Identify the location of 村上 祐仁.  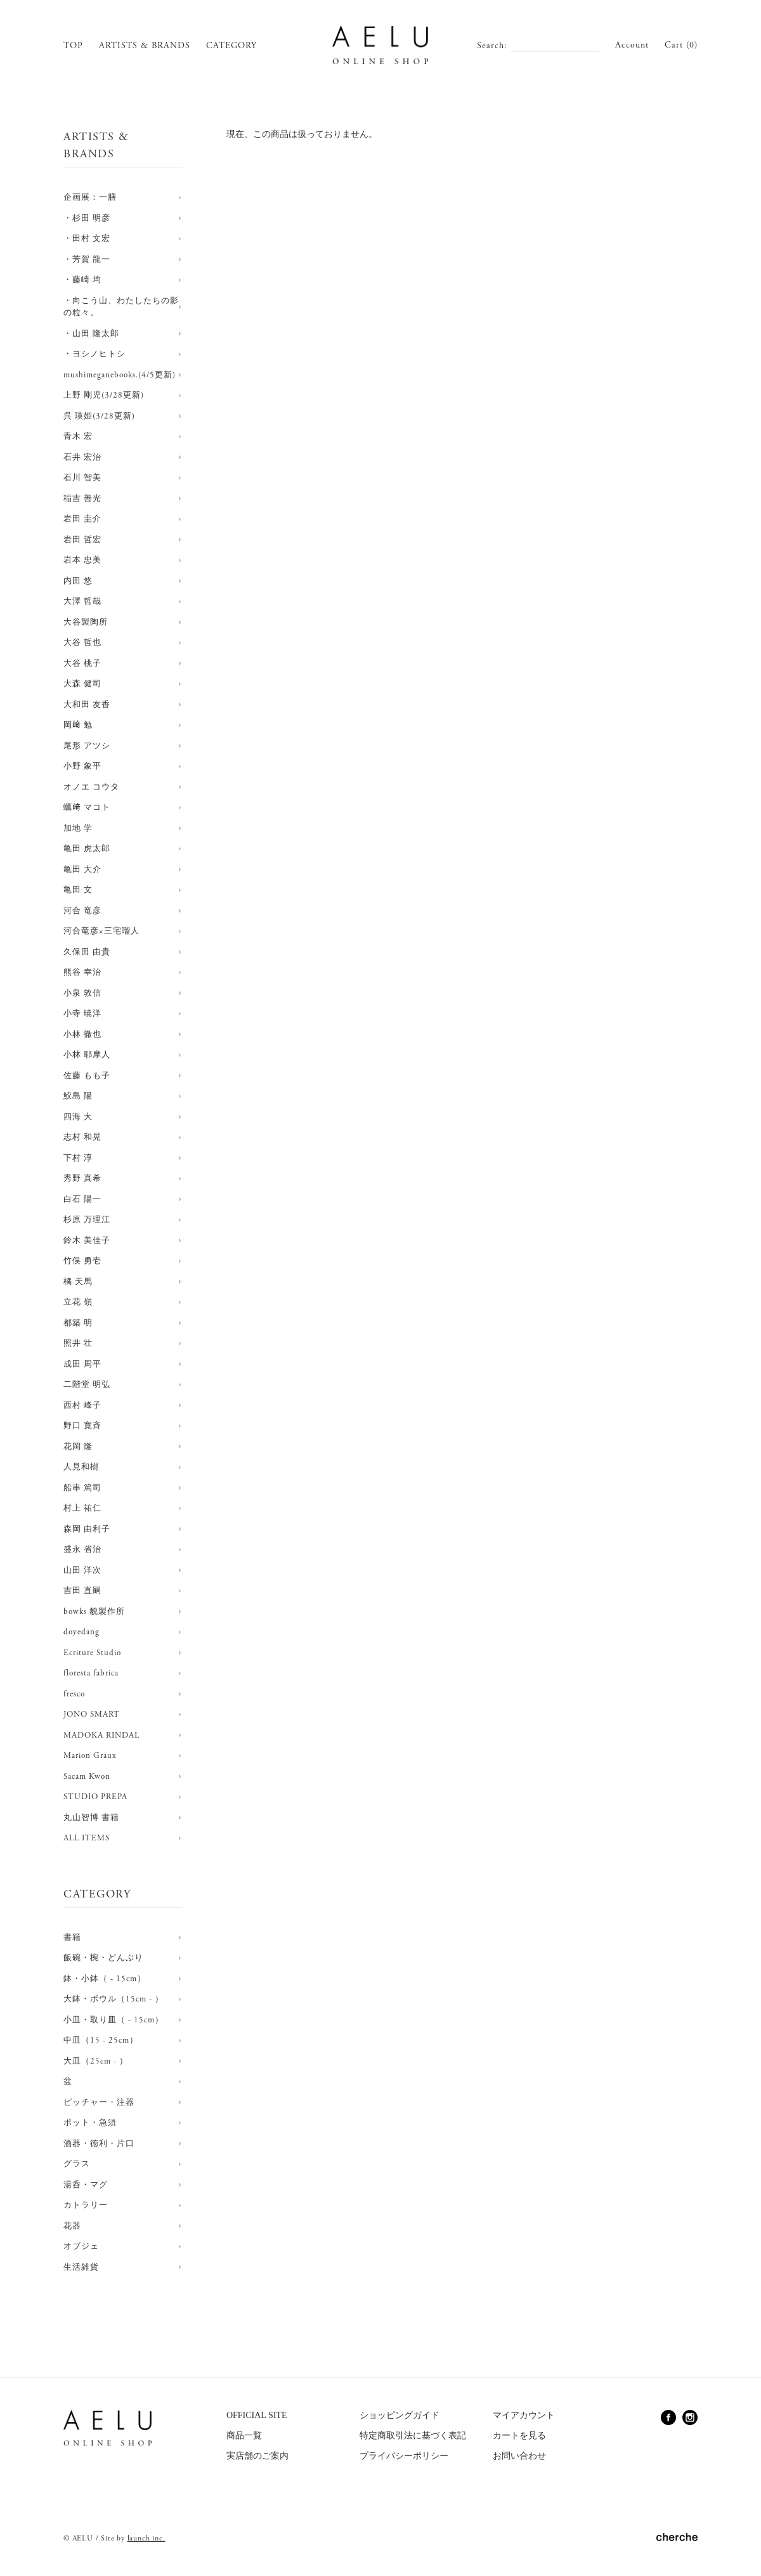
(82, 1508).